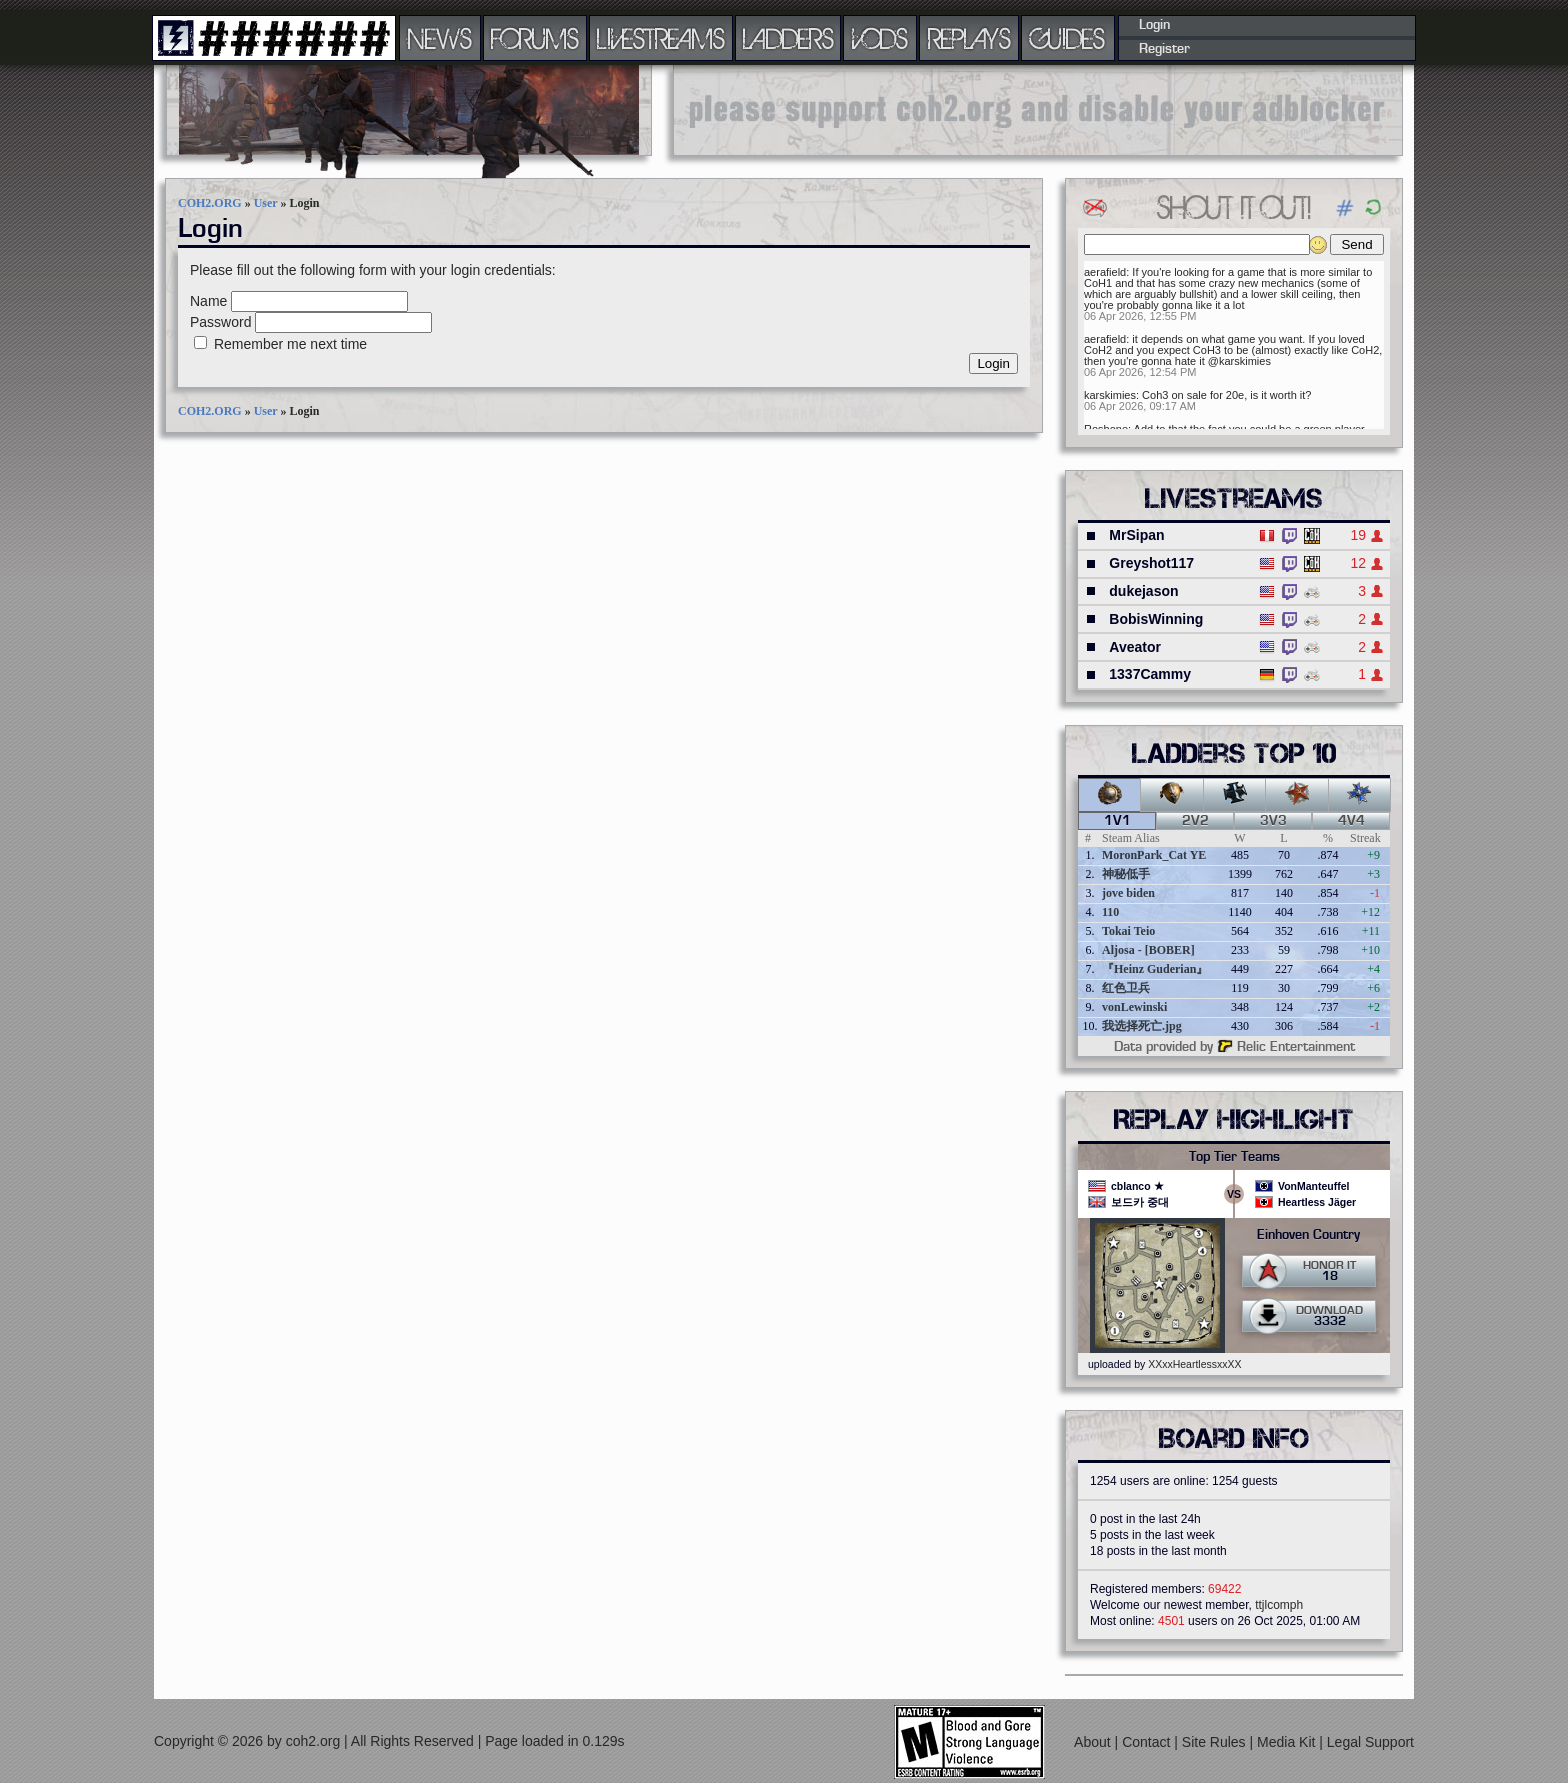 The width and height of the screenshot is (1568, 1783). I want to click on Remember me next time, so click(290, 344).